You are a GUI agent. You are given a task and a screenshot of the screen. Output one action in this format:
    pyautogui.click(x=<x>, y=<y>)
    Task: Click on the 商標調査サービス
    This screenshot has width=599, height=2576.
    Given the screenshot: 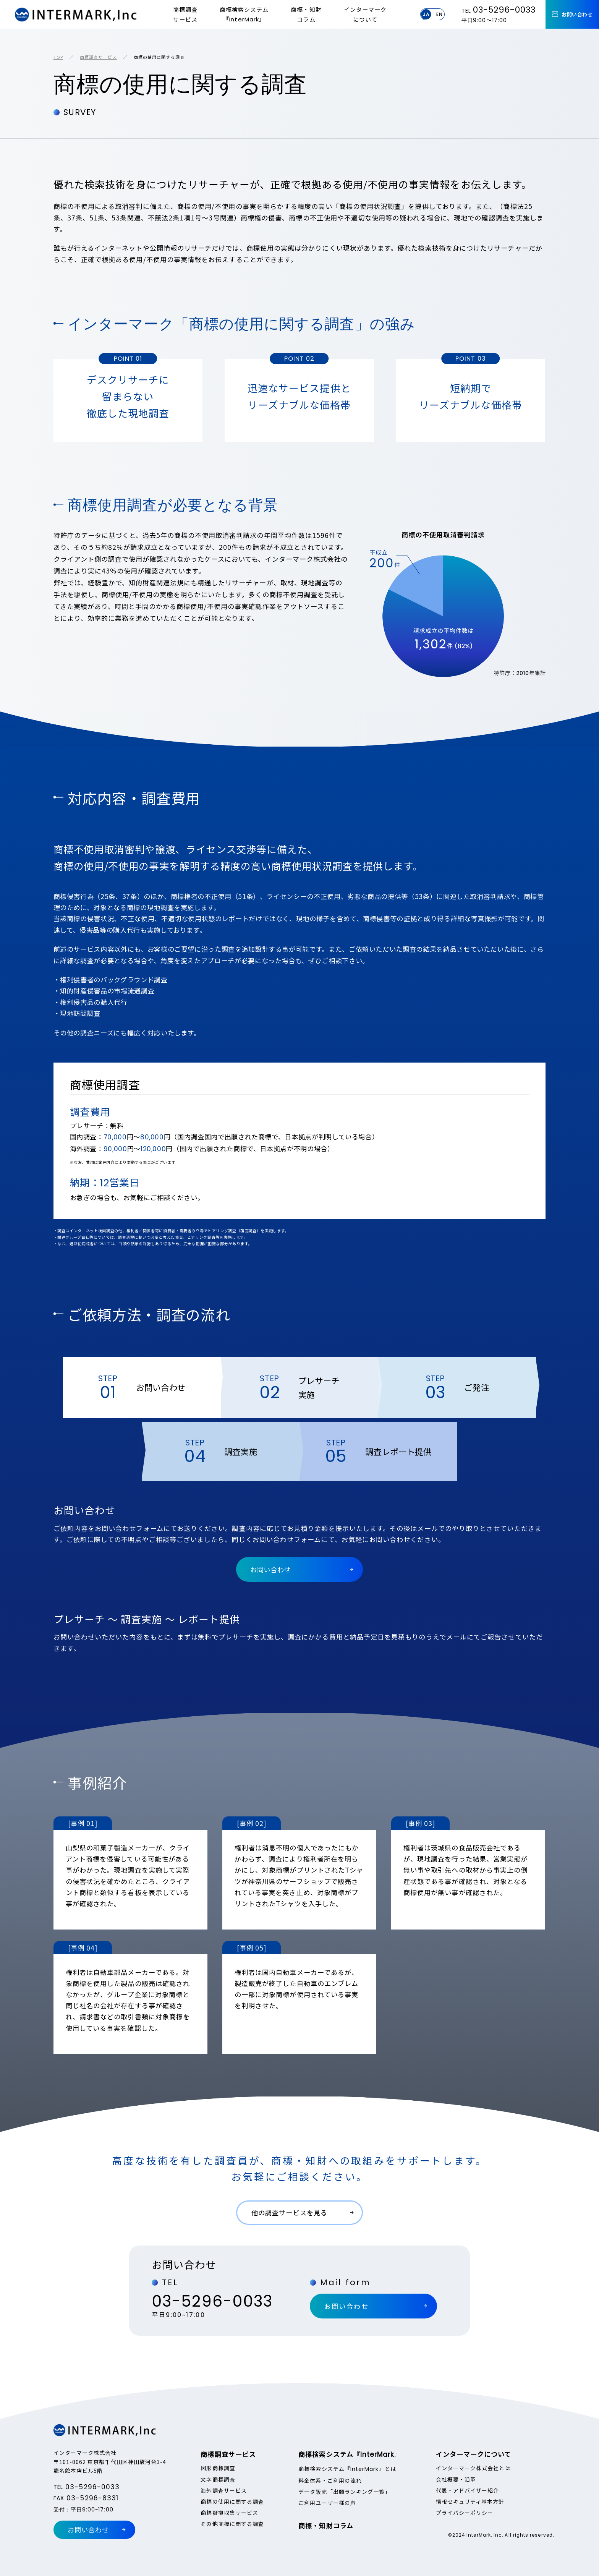 What is the action you would take?
    pyautogui.click(x=185, y=14)
    